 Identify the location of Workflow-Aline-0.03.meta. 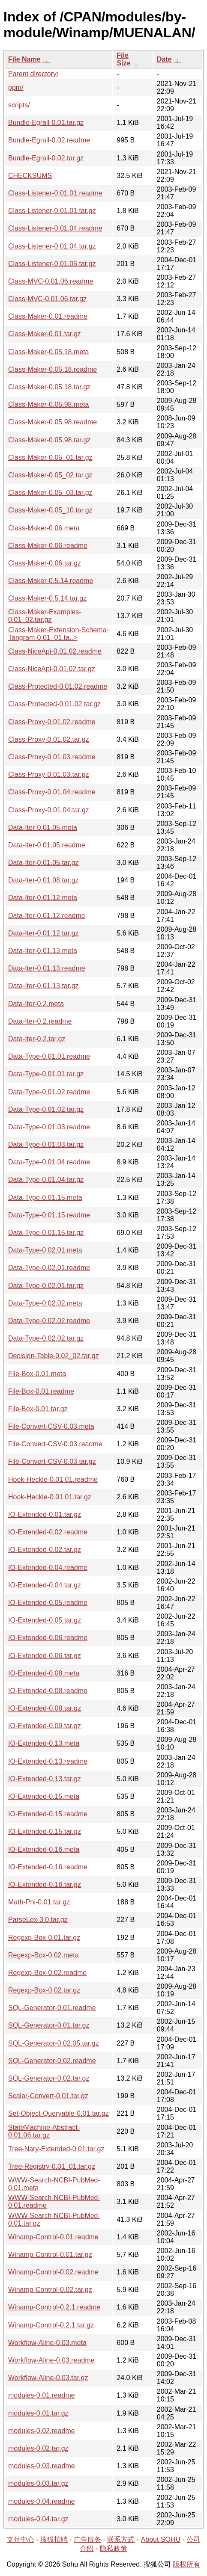
(47, 2342).